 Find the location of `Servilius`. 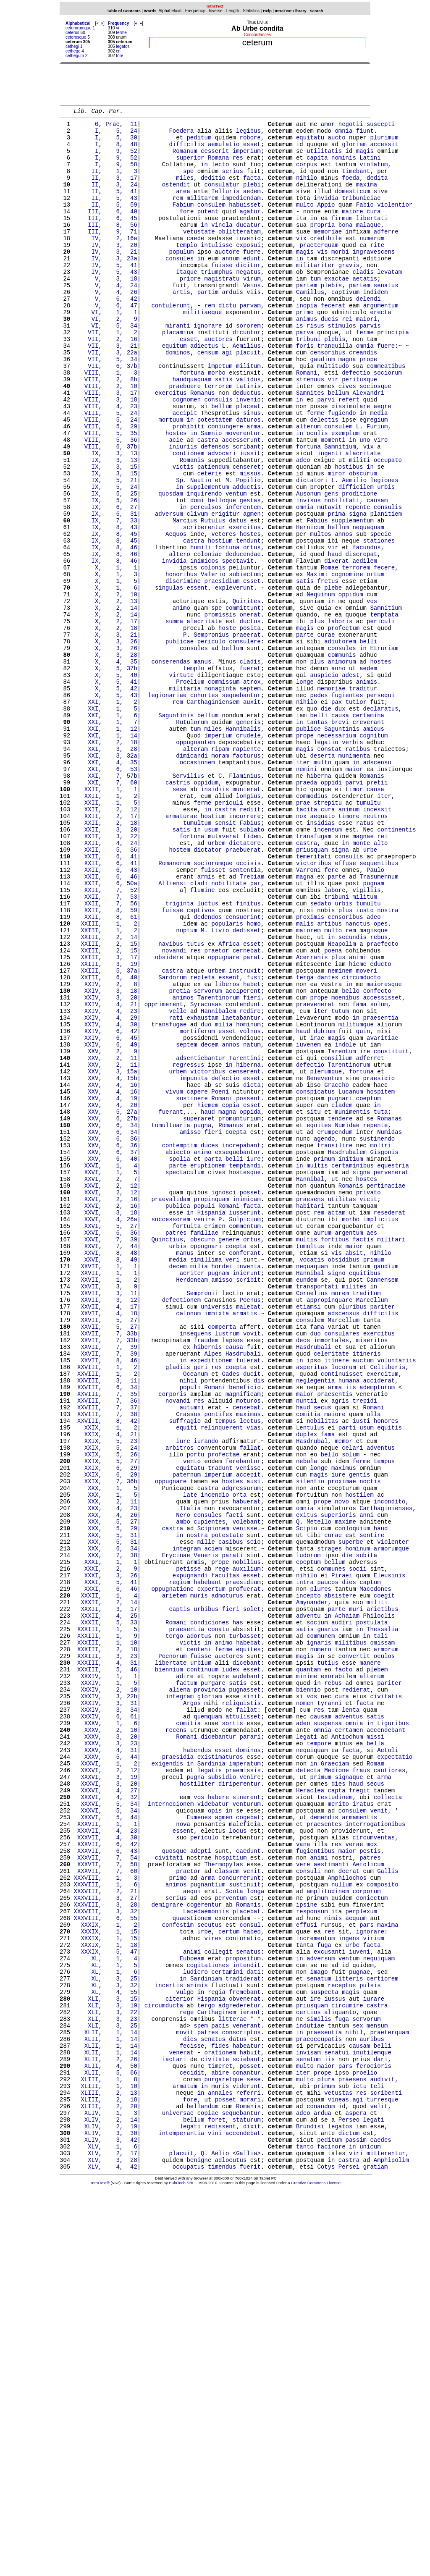

Servilius is located at coordinates (189, 900).